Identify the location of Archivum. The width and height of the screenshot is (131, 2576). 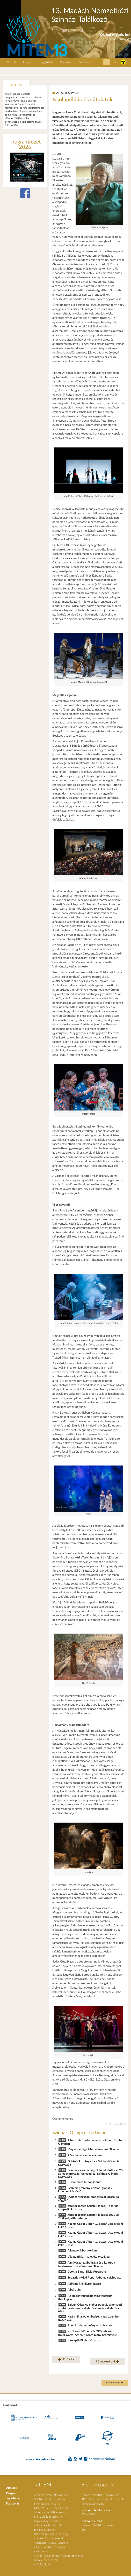
(84, 62).